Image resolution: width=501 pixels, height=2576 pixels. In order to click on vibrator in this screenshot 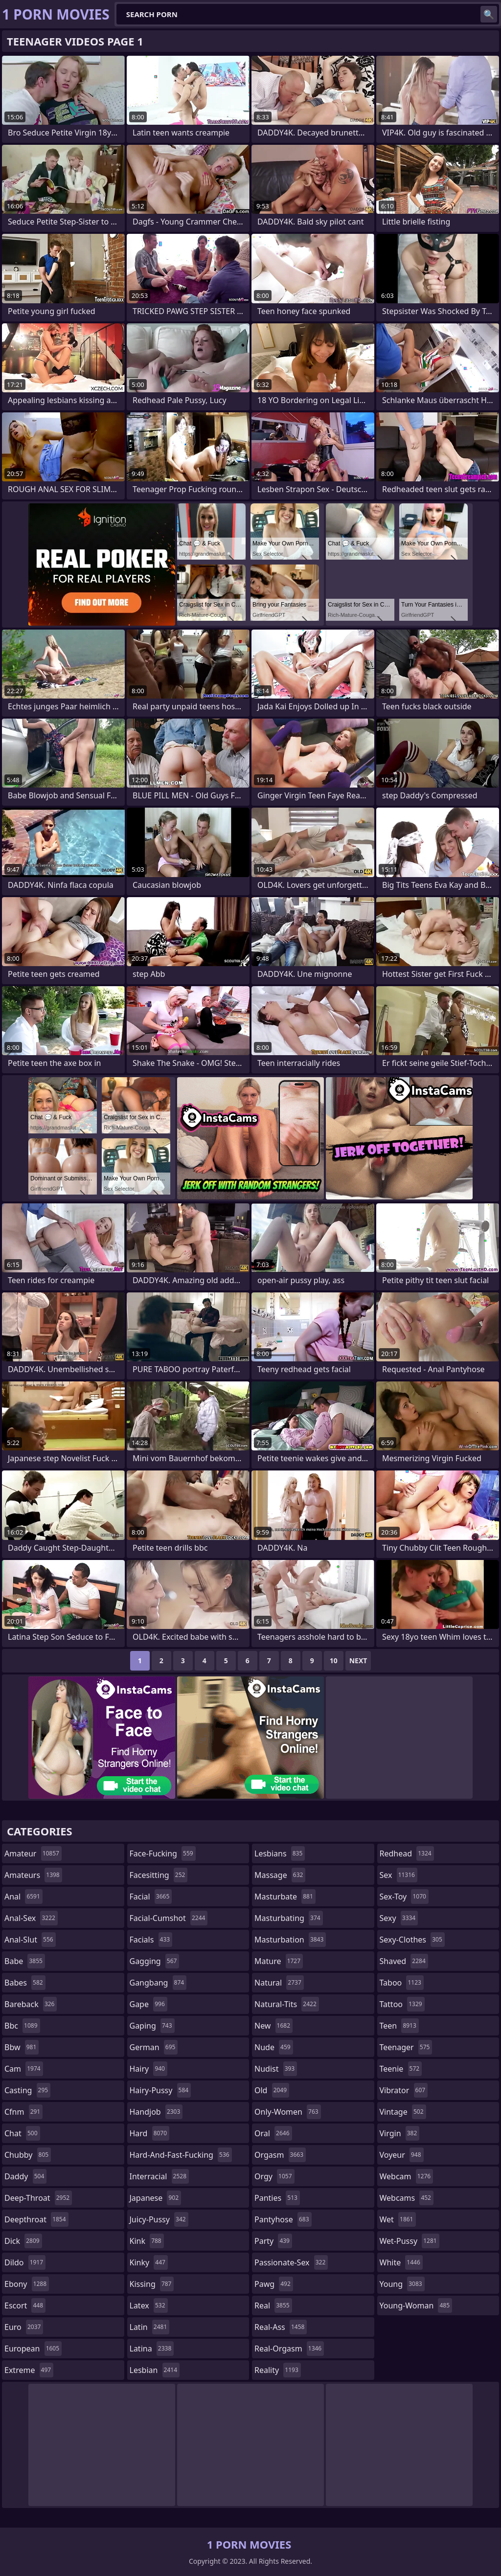, I will do `click(404, 2090)`.